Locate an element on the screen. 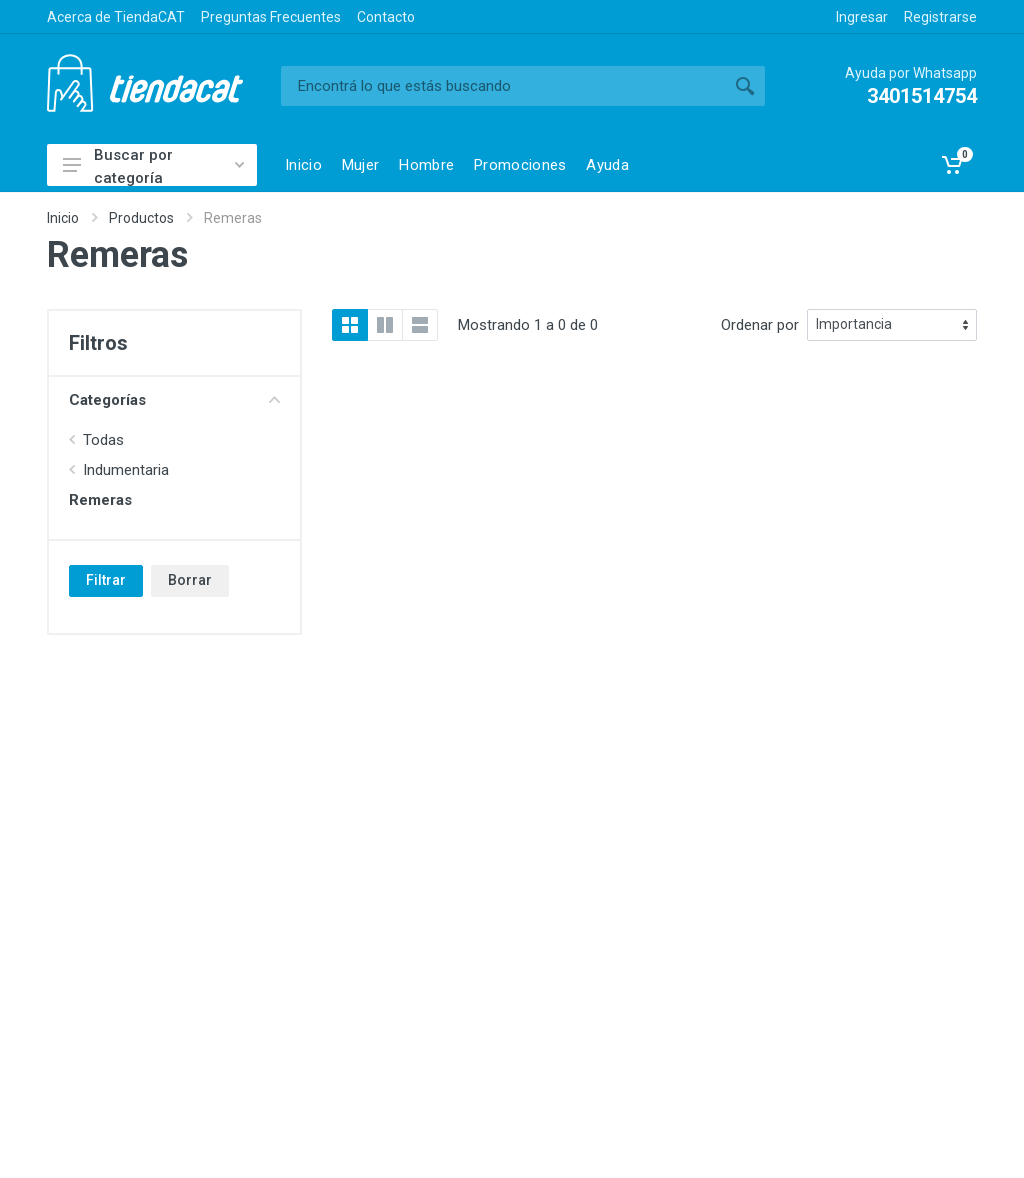 The width and height of the screenshot is (1024, 1178). Filtrar is located at coordinates (106, 580).